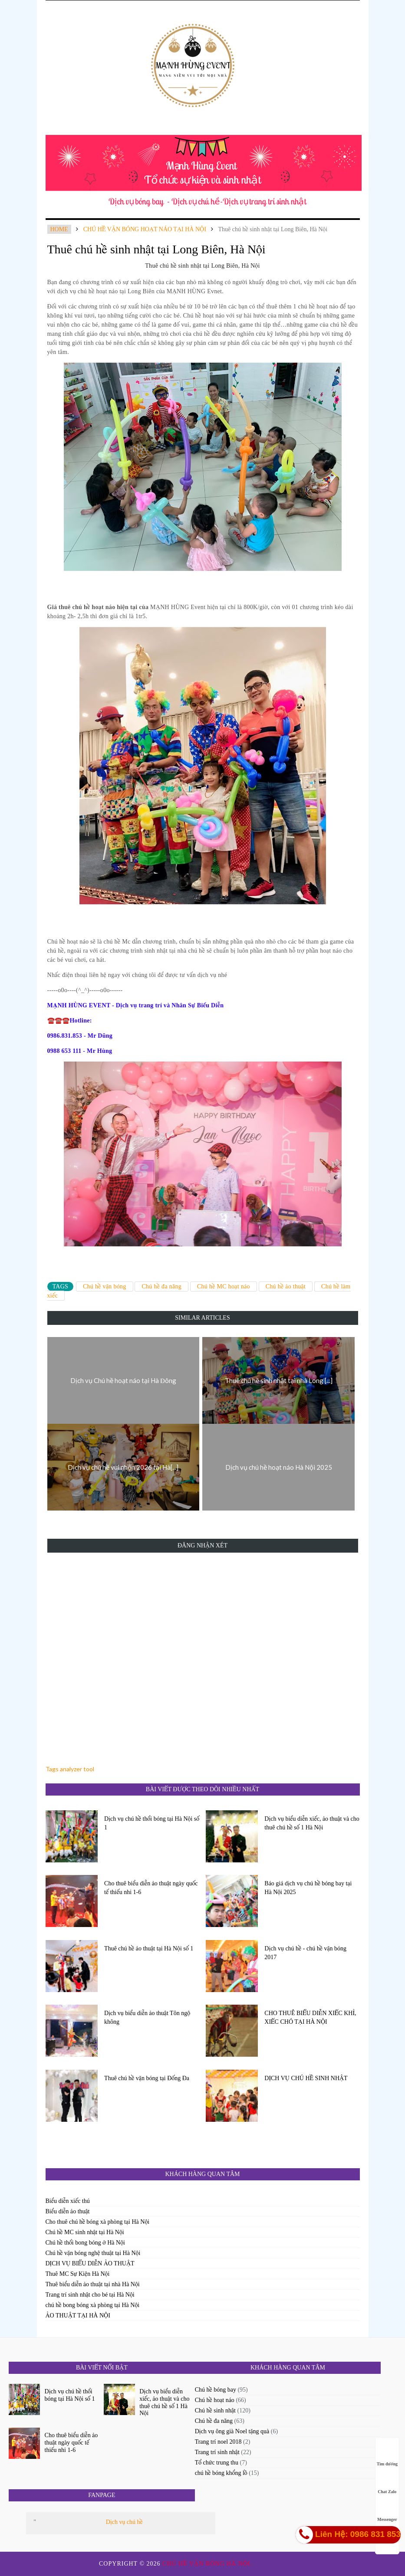  Describe the element at coordinates (217, 2452) in the screenshot. I see `Trang trí sinh nhật` at that location.